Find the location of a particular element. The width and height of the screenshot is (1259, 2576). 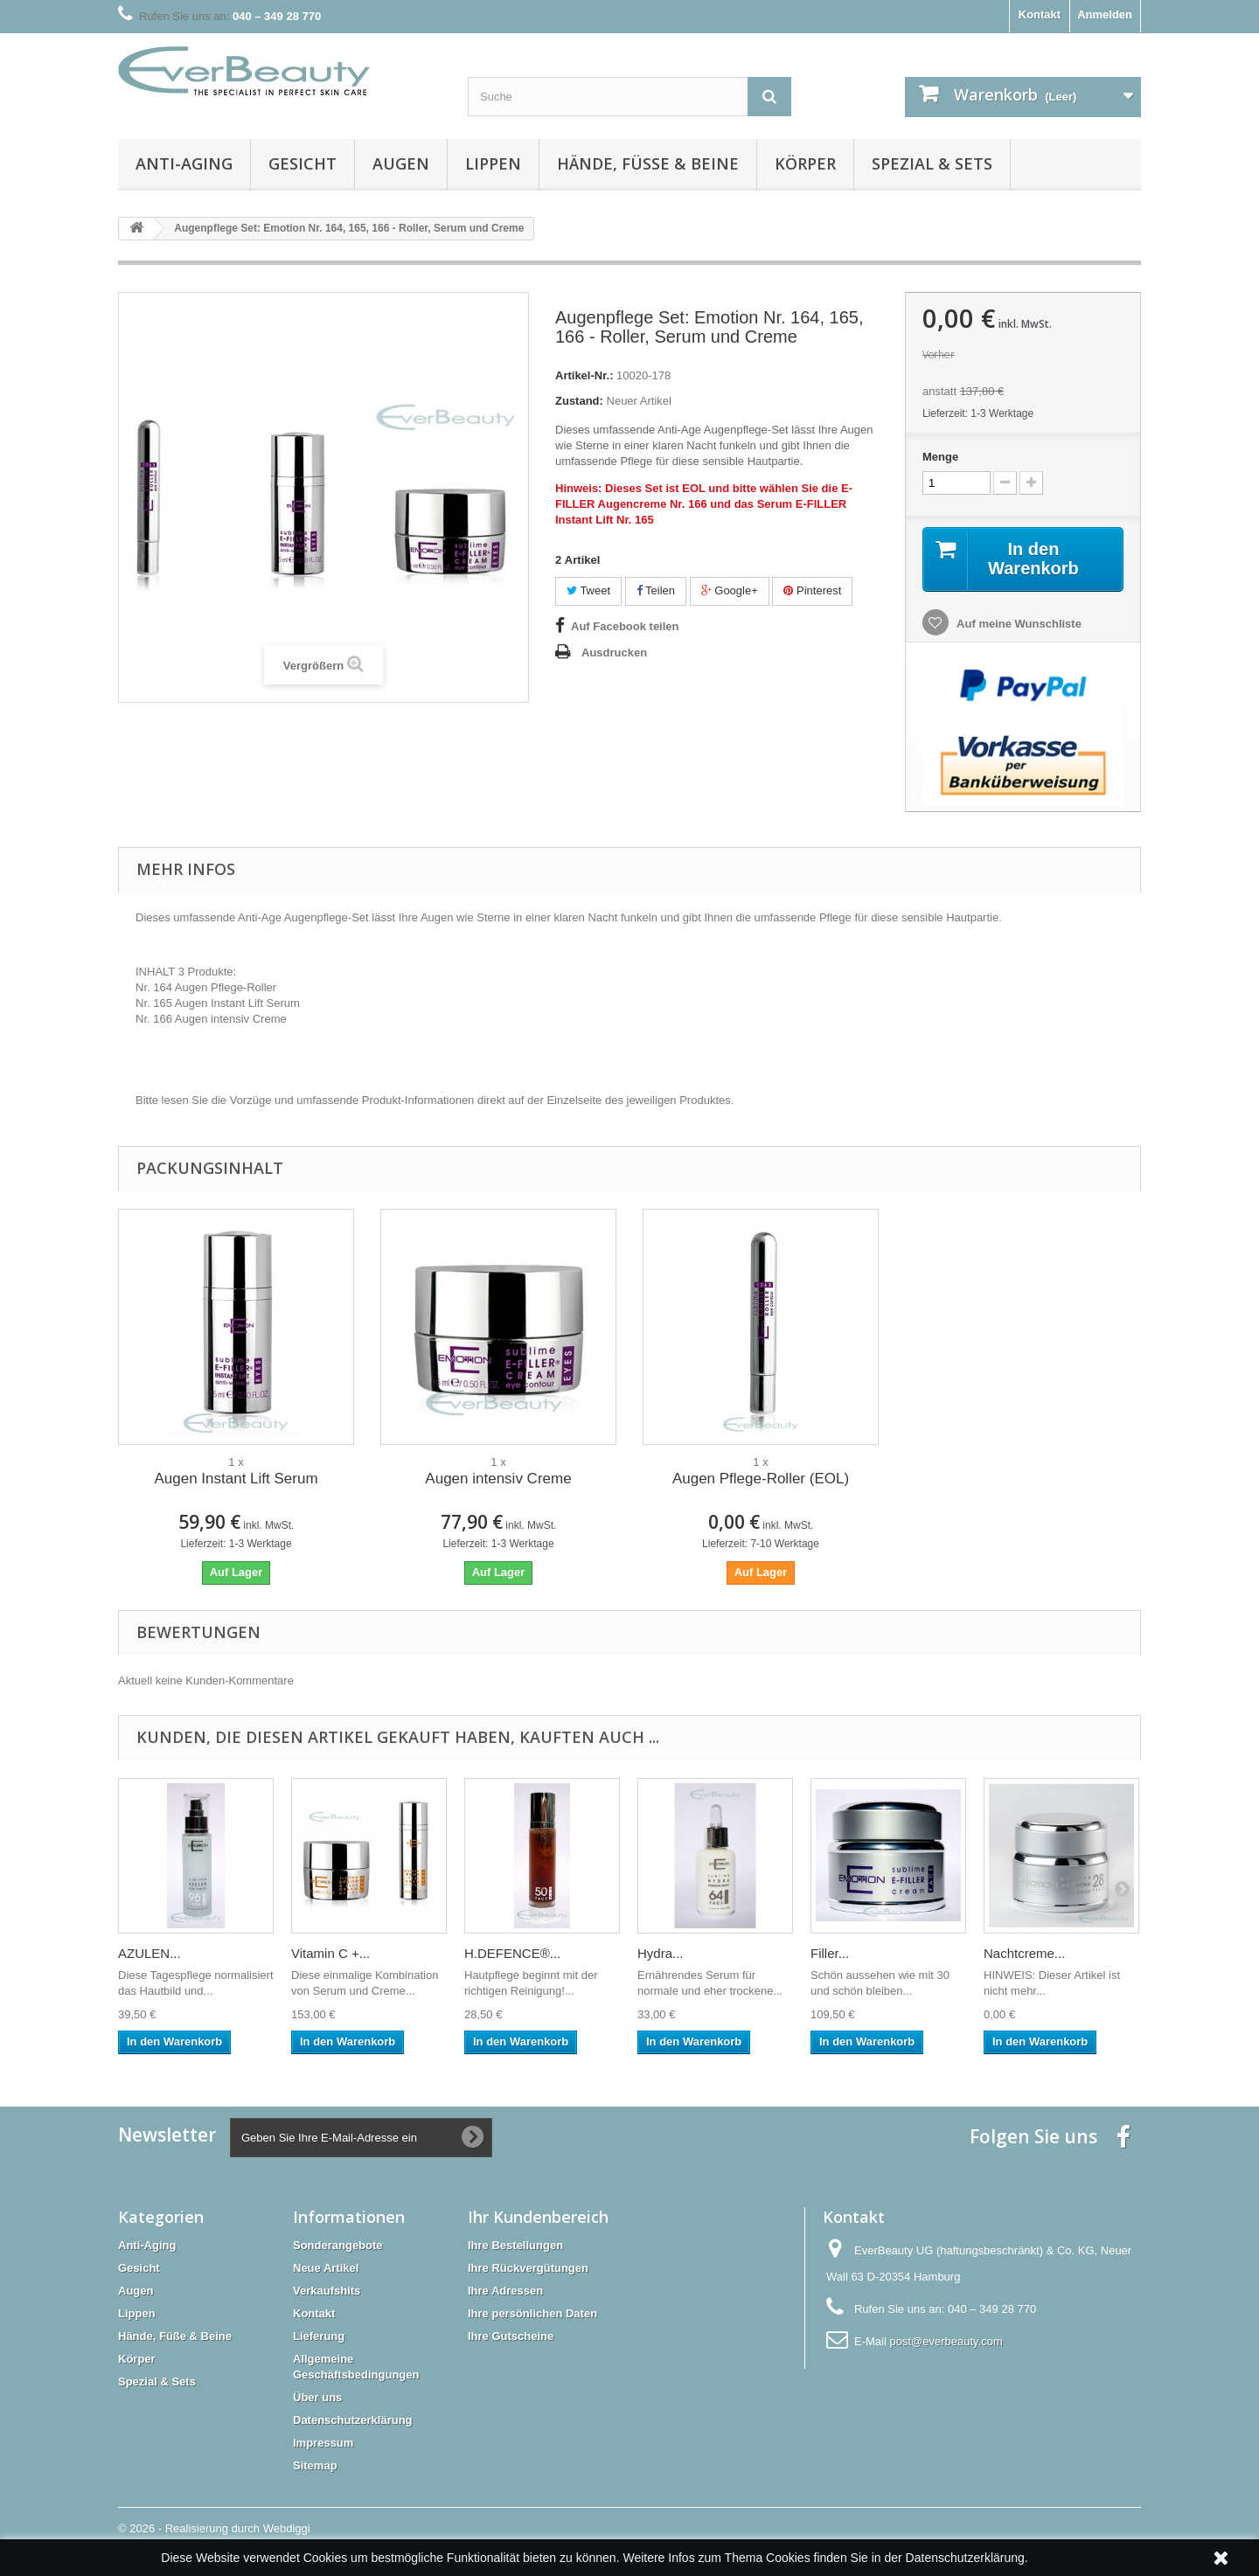

Ihr Kundenbereich is located at coordinates (538, 2216).